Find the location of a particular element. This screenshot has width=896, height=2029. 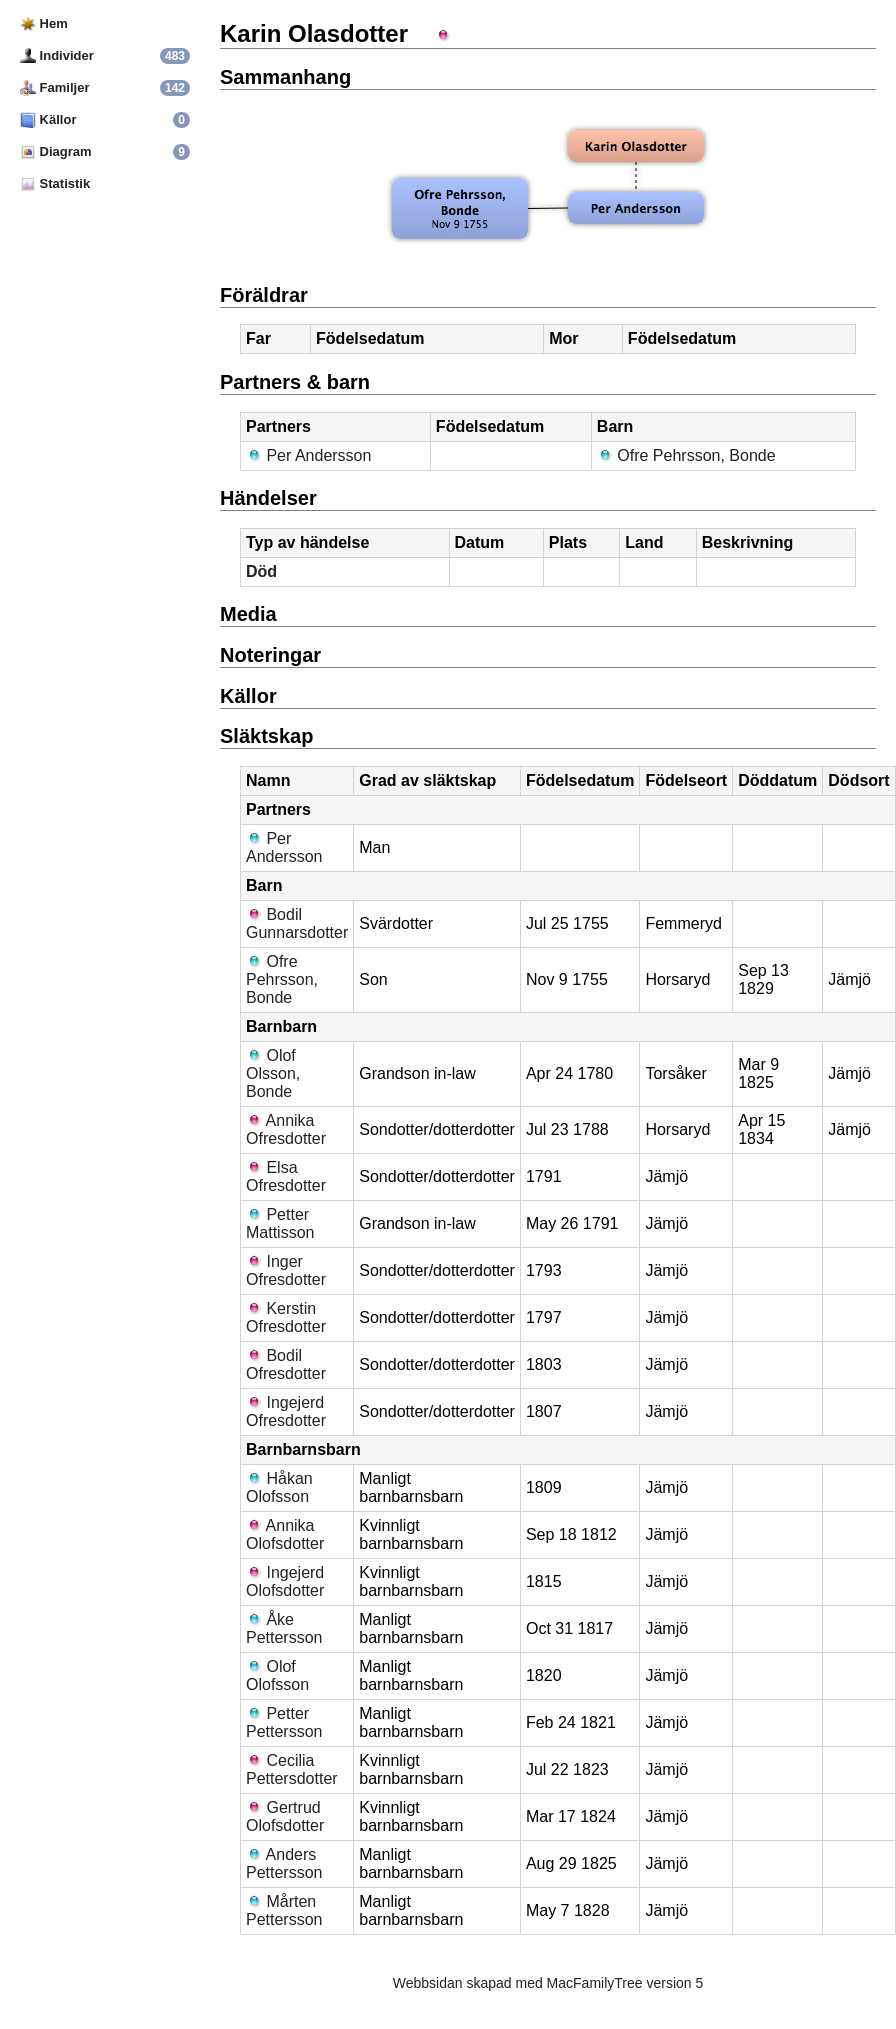

Webbsidan skapad med MacFamilyTree version 5 is located at coordinates (548, 1983).